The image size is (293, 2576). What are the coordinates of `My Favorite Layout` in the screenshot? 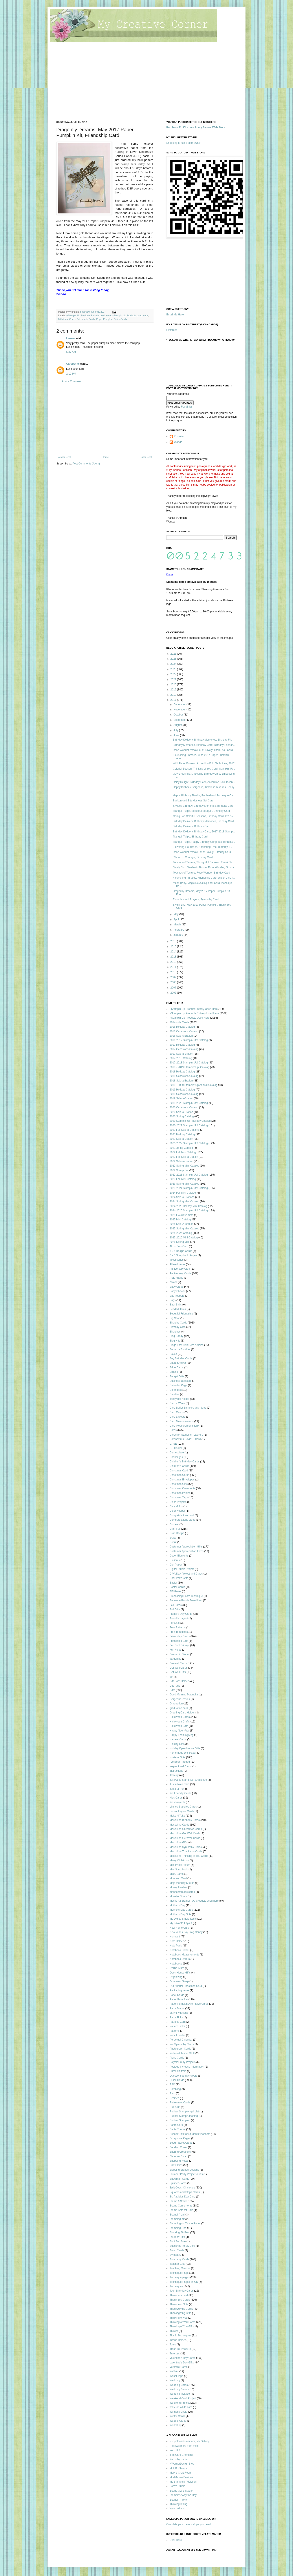 It's located at (181, 1923).